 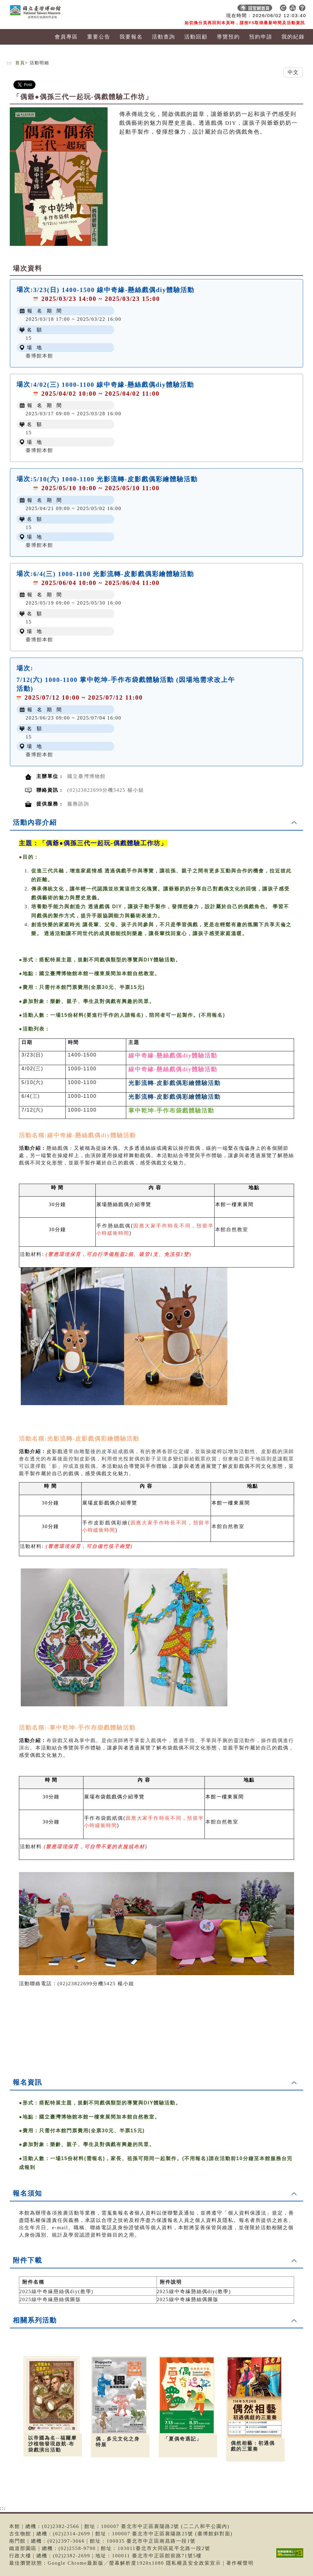 I want to click on 活動查詢, so click(x=163, y=37).